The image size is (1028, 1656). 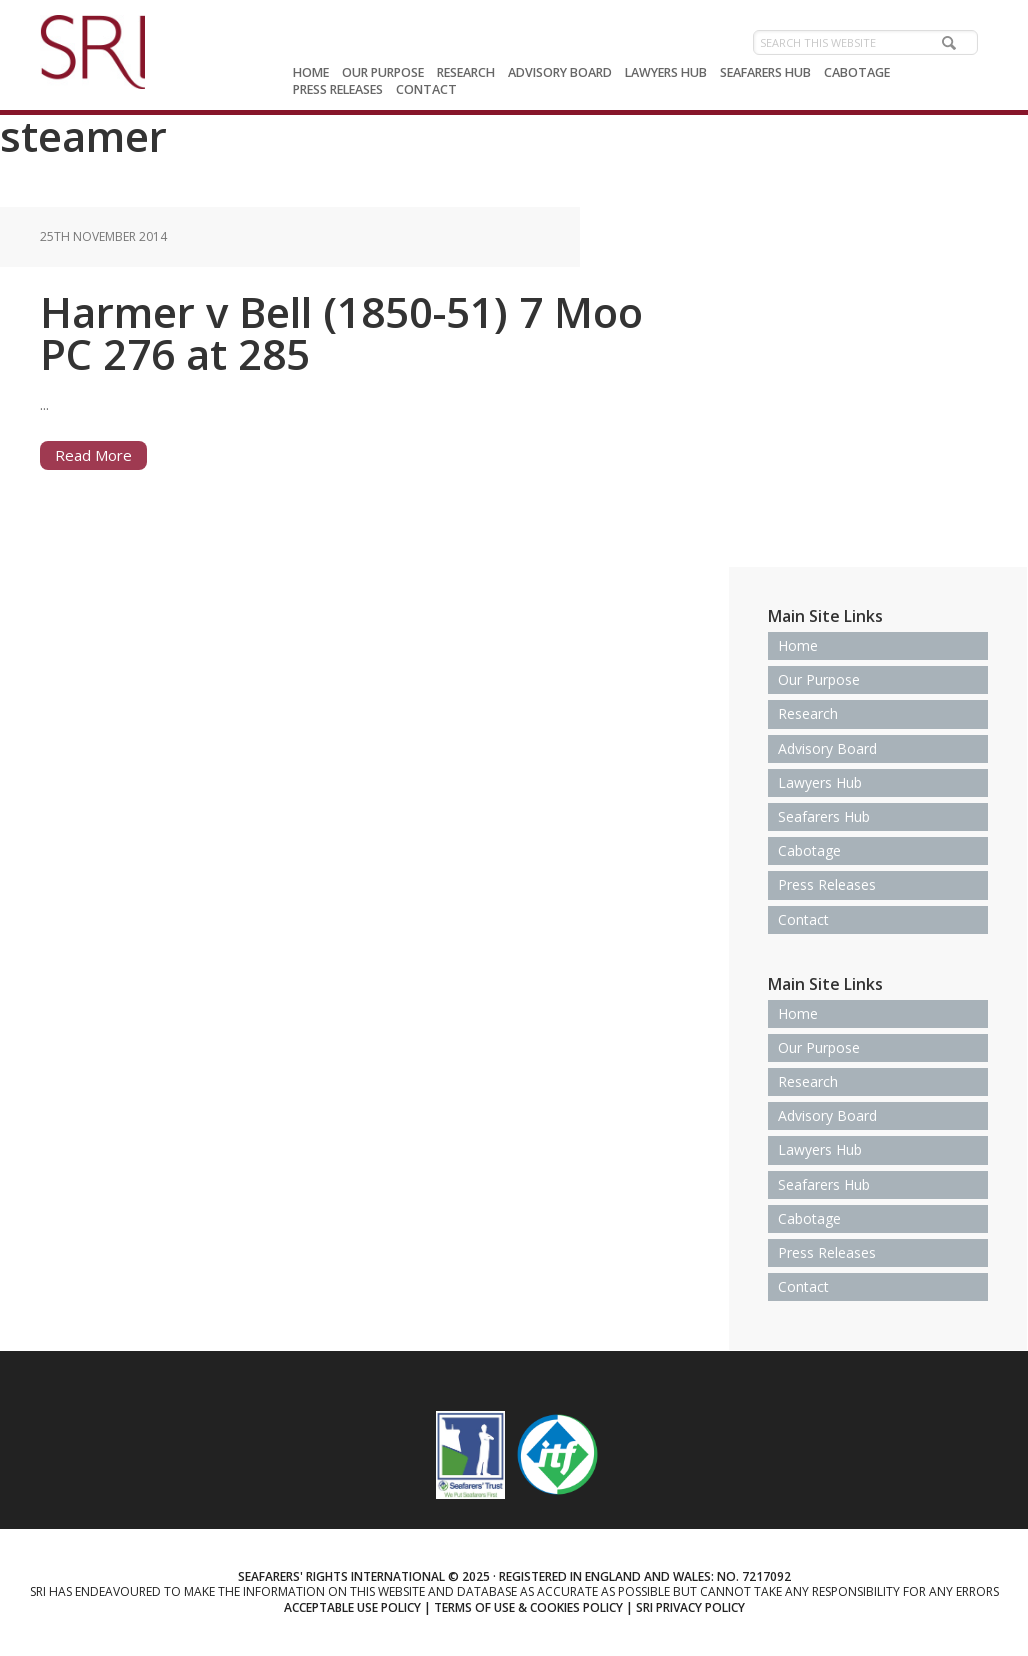 What do you see at coordinates (820, 782) in the screenshot?
I see `Lawyers Hub` at bounding box center [820, 782].